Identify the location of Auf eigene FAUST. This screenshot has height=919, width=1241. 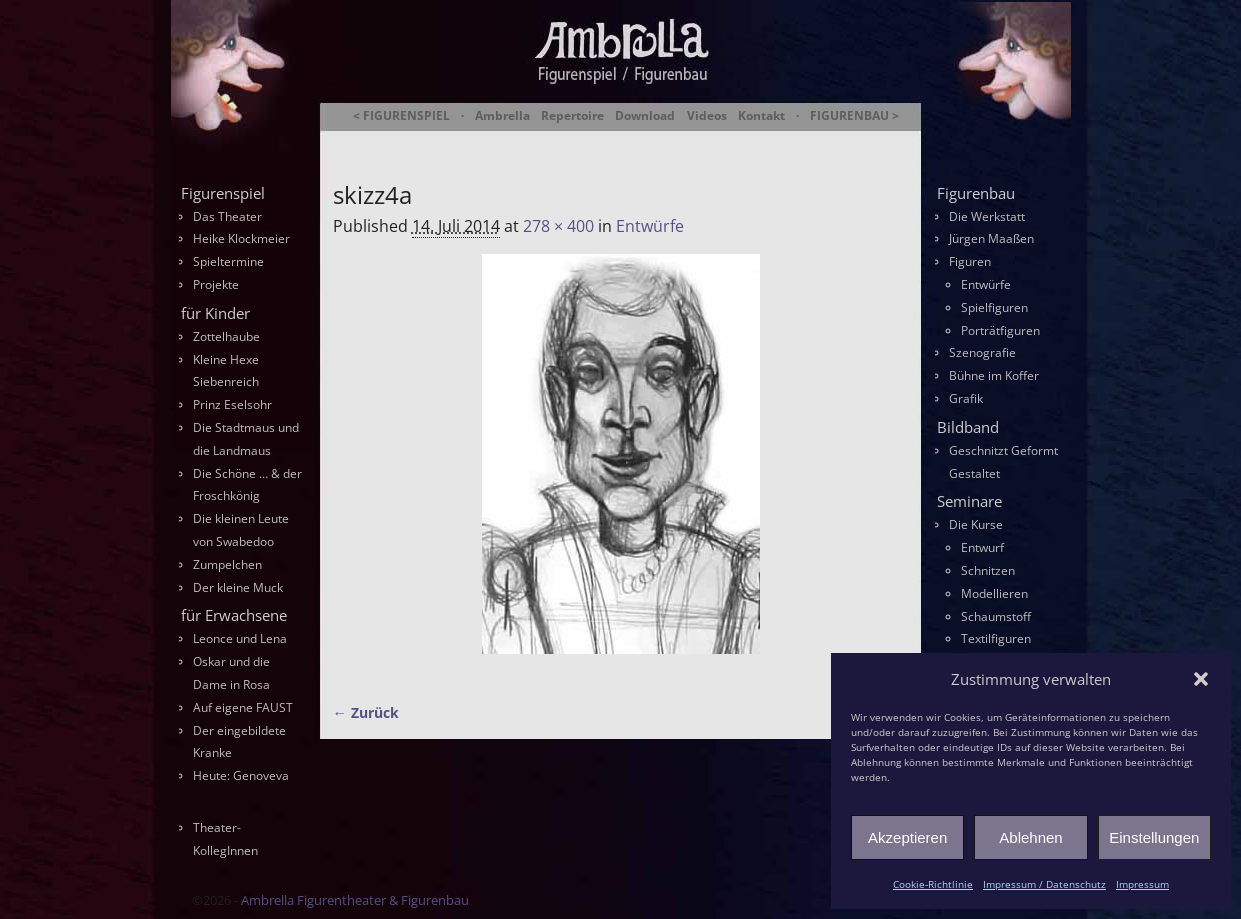
(243, 707).